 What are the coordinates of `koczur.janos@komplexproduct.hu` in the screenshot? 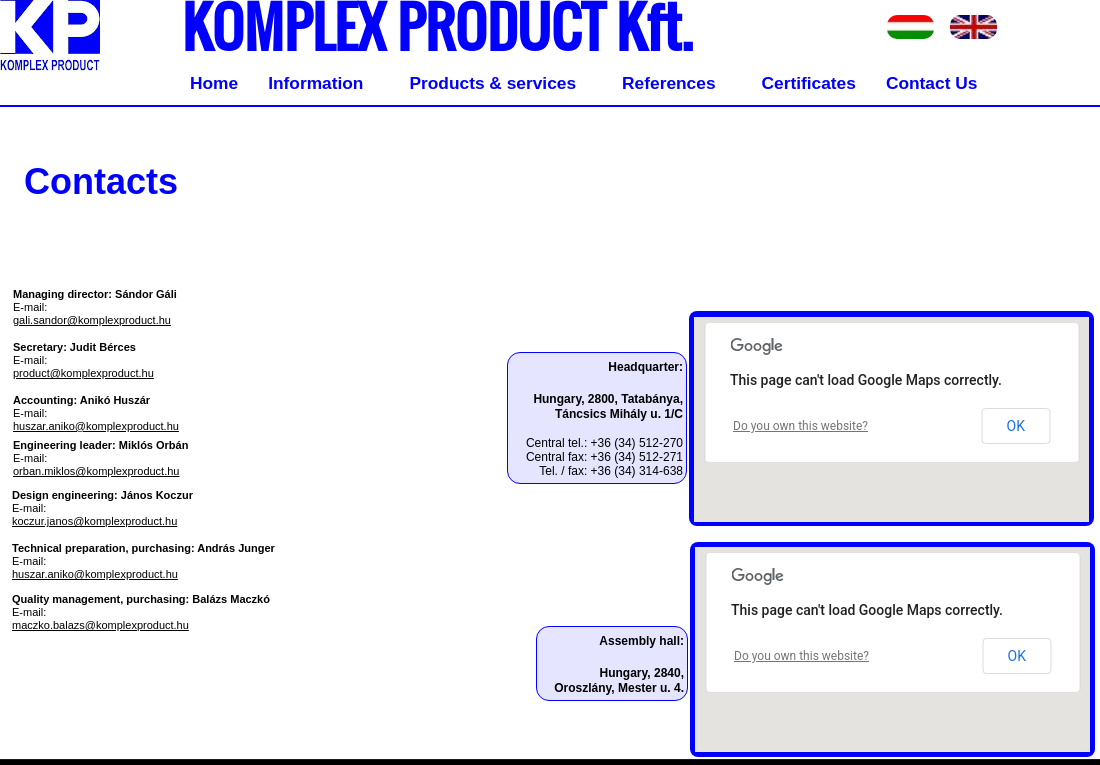 It's located at (94, 521).